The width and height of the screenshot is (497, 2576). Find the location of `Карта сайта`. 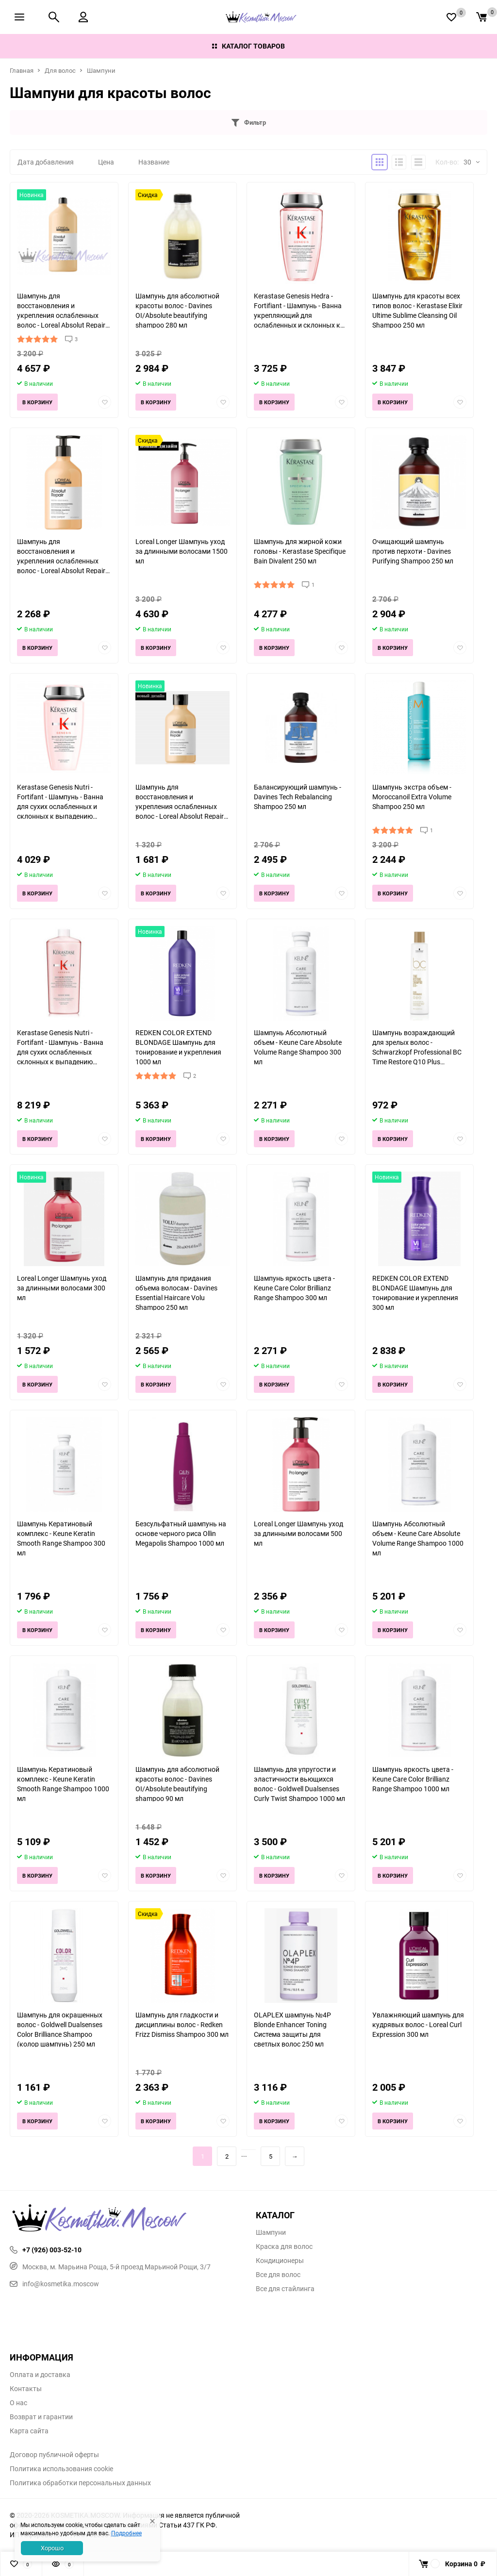

Карта сайта is located at coordinates (29, 2430).